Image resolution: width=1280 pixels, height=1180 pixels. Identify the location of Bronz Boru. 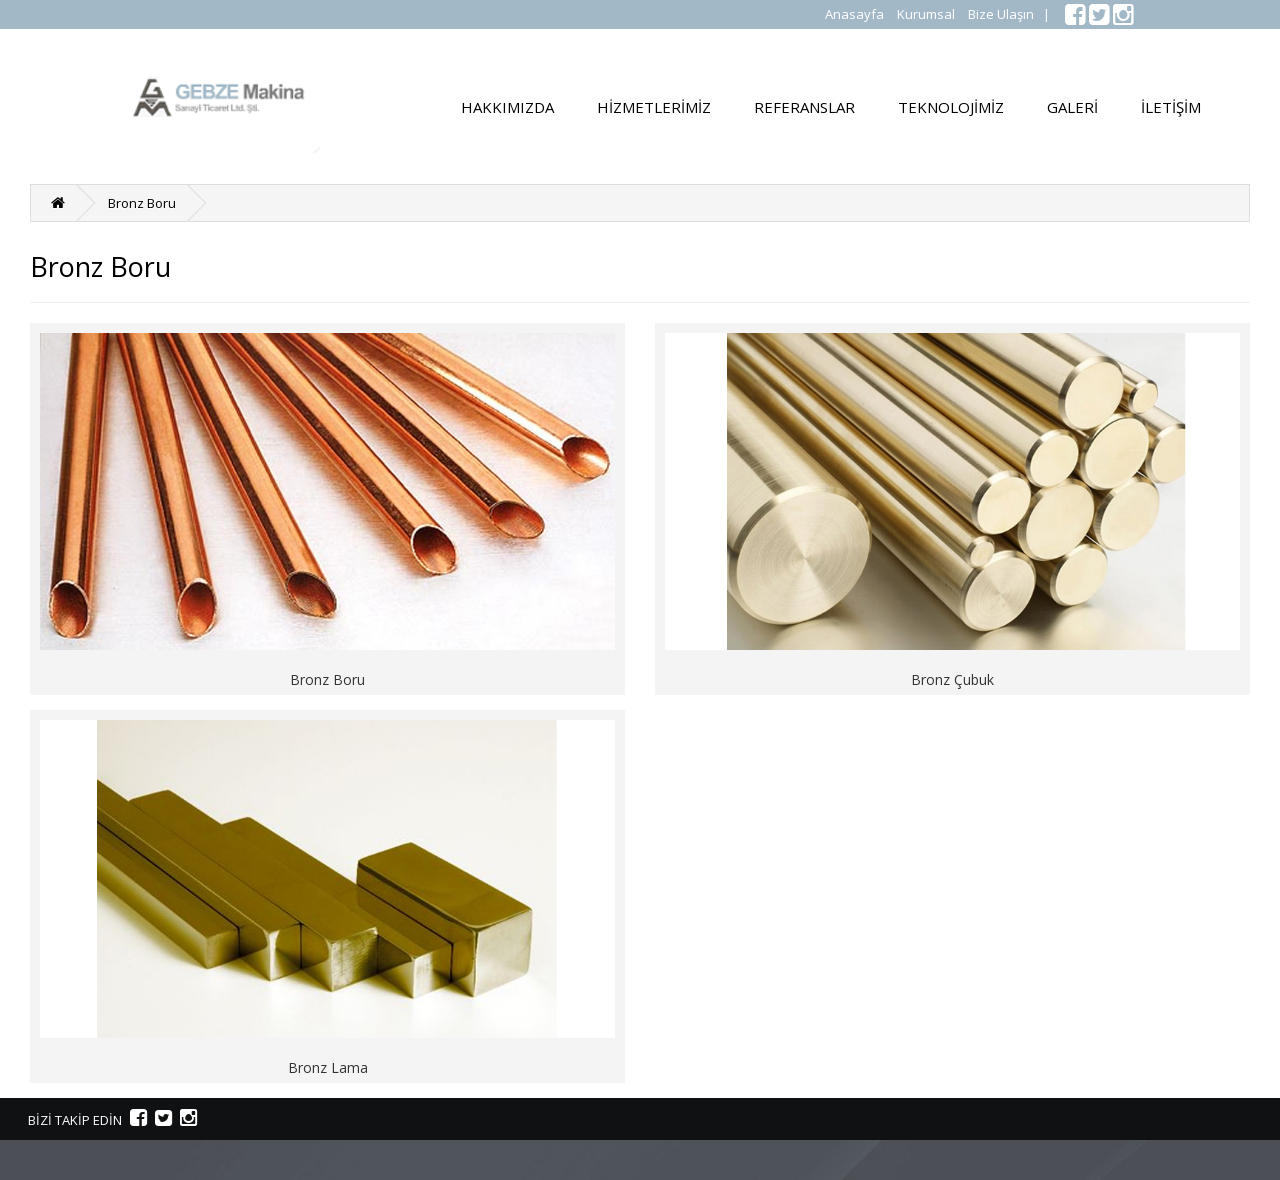
(142, 203).